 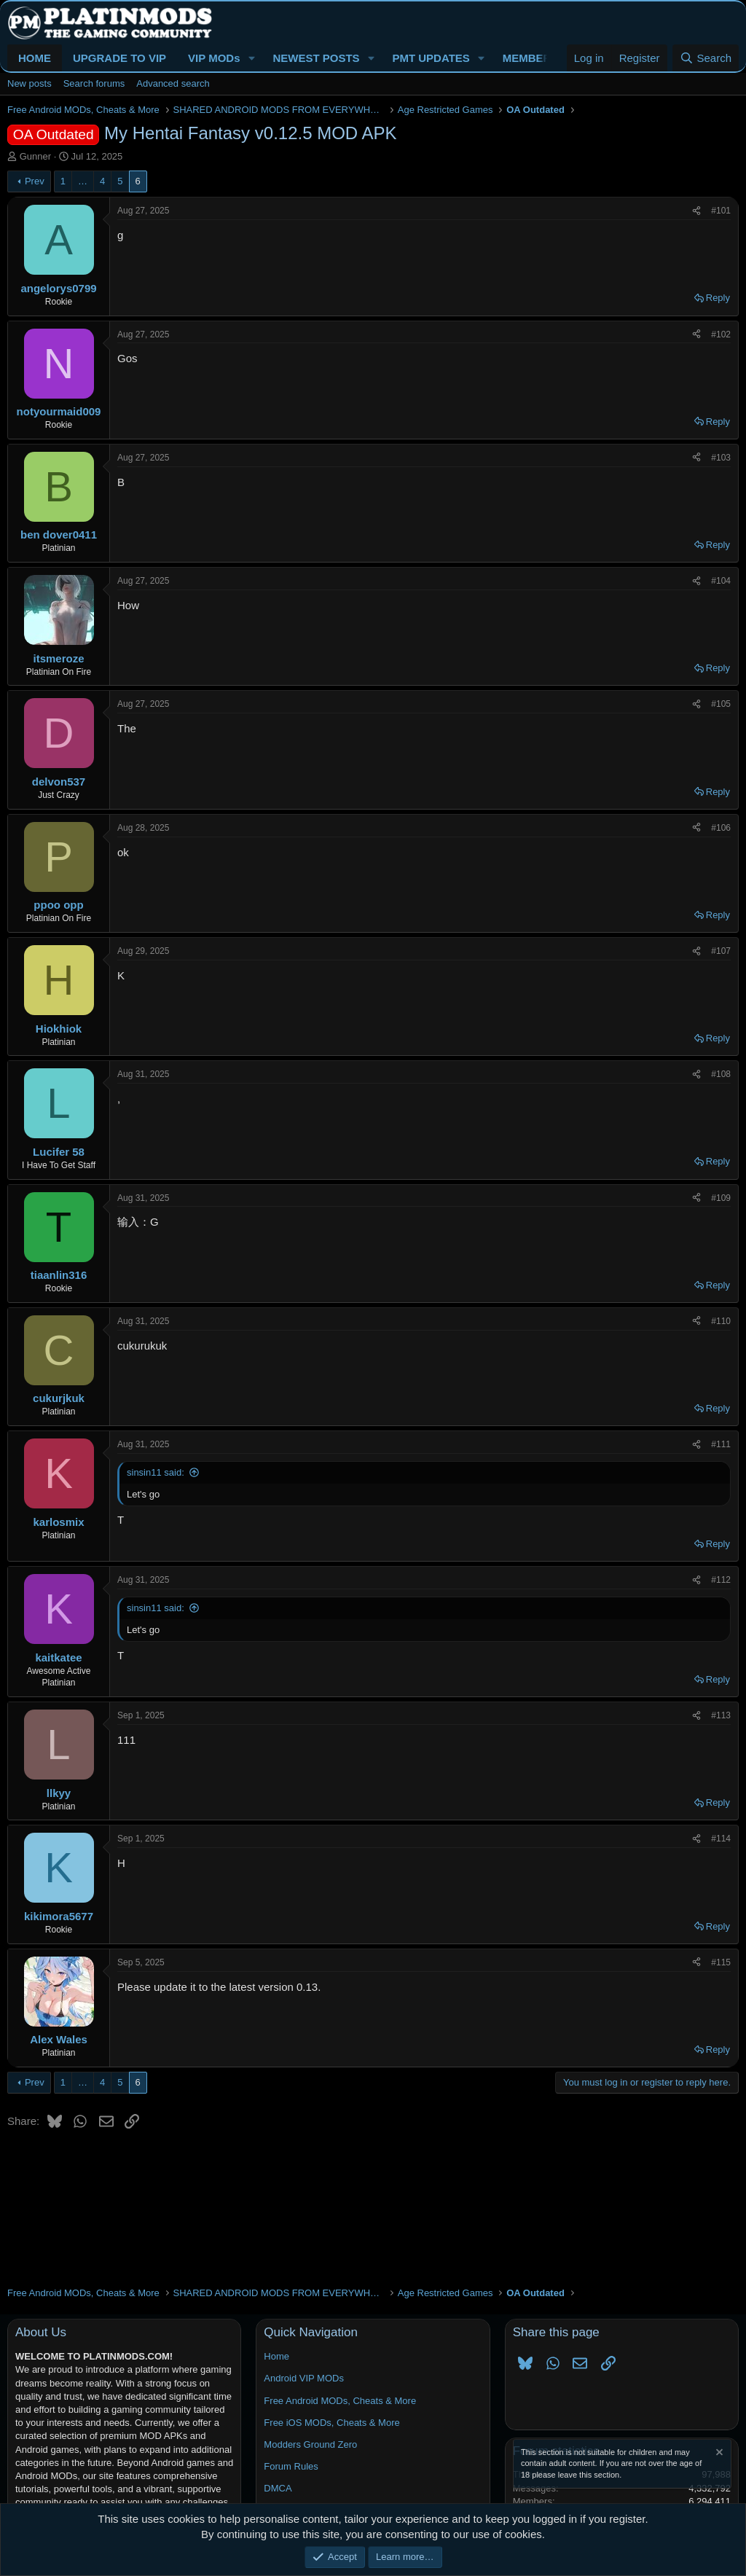 What do you see at coordinates (721, 581) in the screenshot?
I see `#104` at bounding box center [721, 581].